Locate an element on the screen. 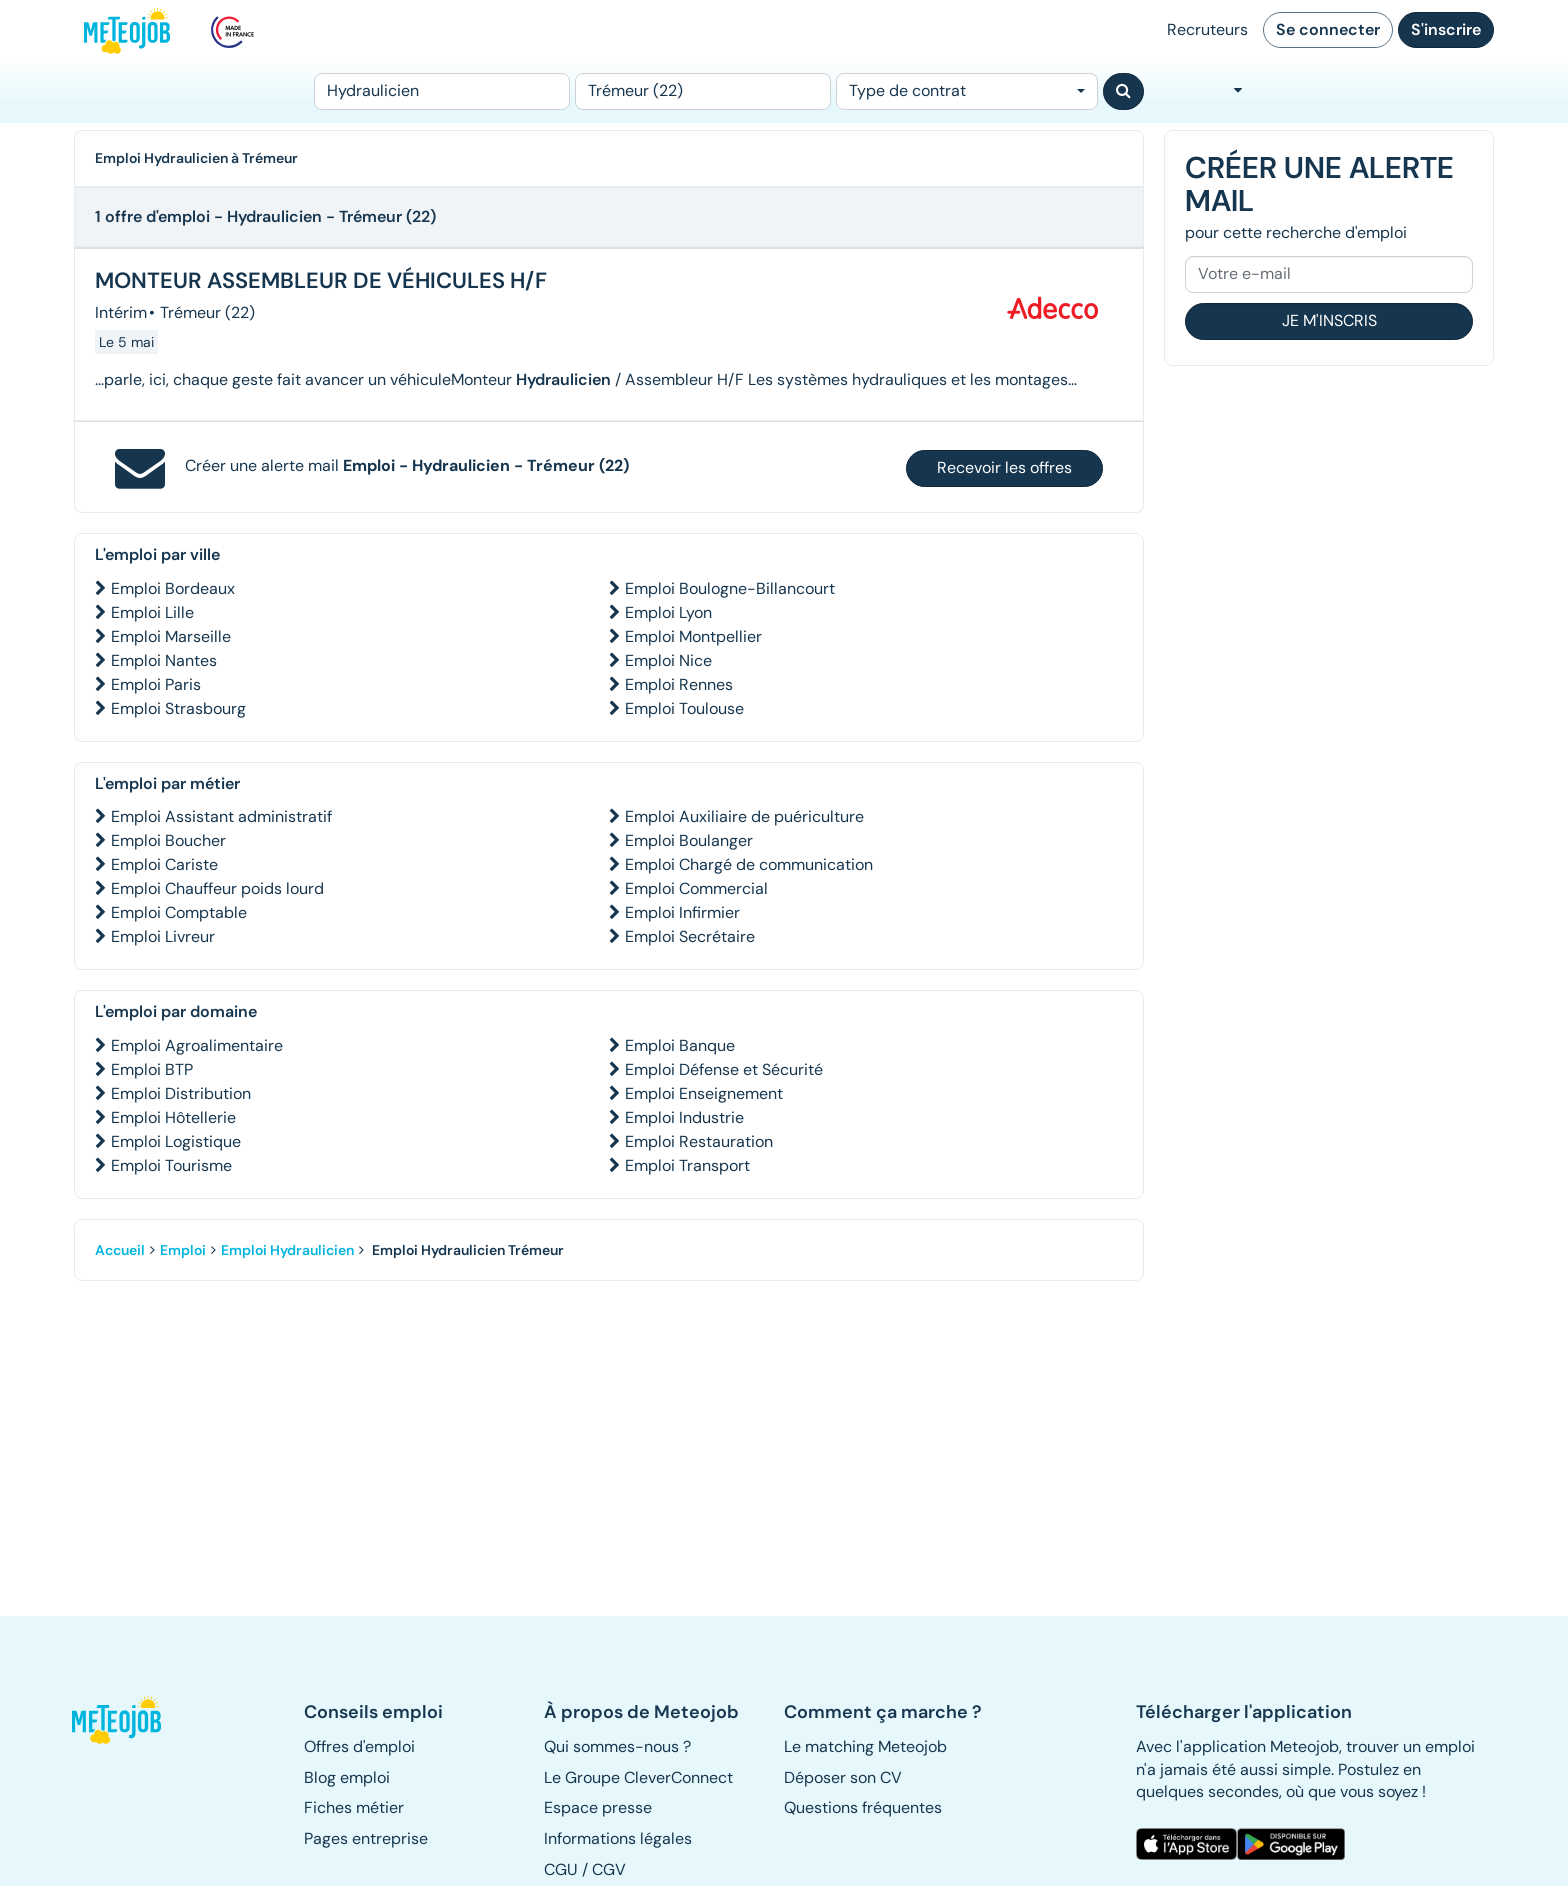  Emploi Nantes is located at coordinates (164, 660).